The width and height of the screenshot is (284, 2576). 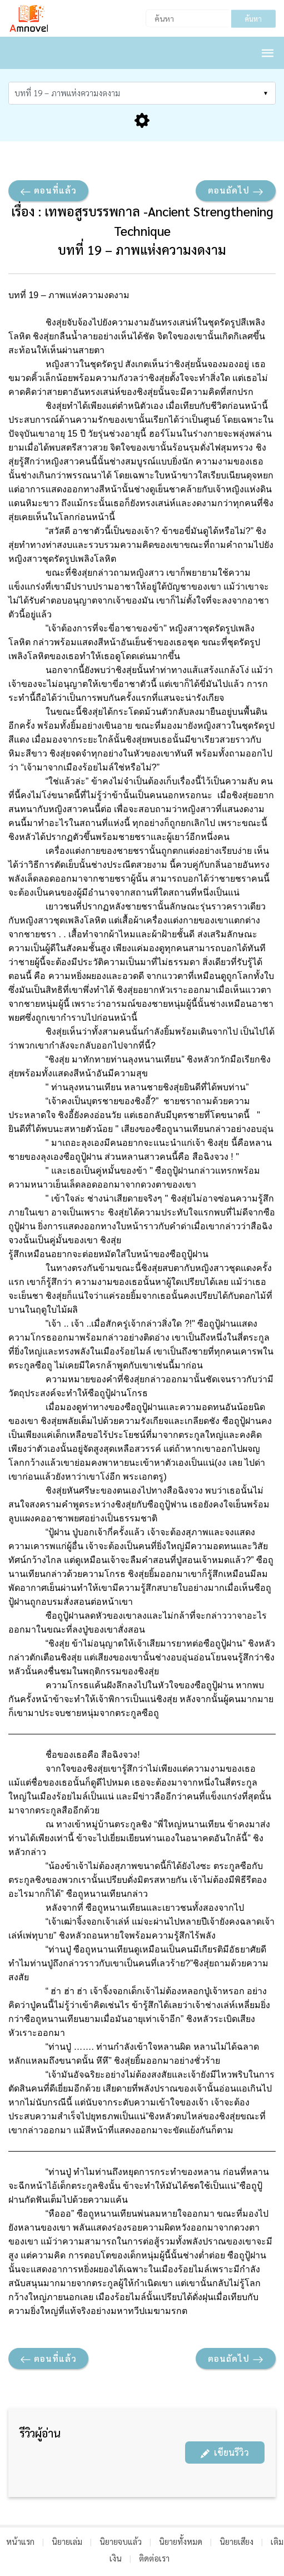 I want to click on นิยายทั้งหมด, so click(x=180, y=2541).